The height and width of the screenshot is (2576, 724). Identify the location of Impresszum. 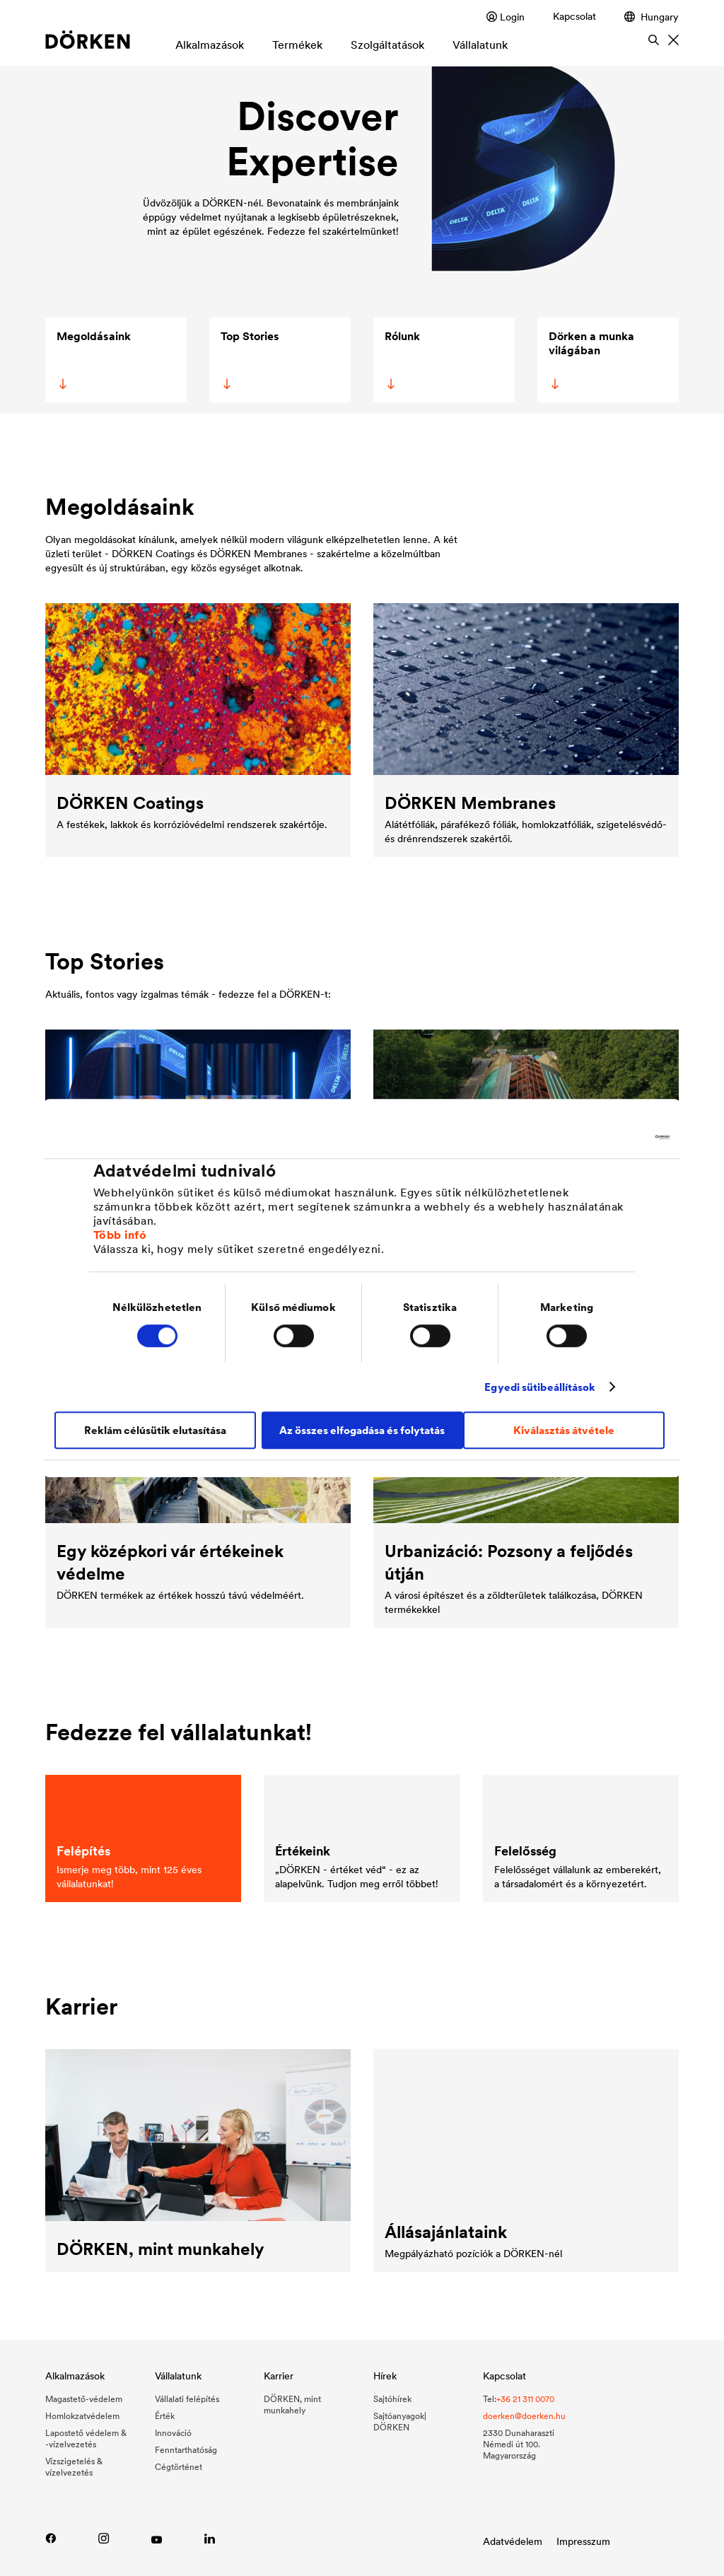
(583, 2541).